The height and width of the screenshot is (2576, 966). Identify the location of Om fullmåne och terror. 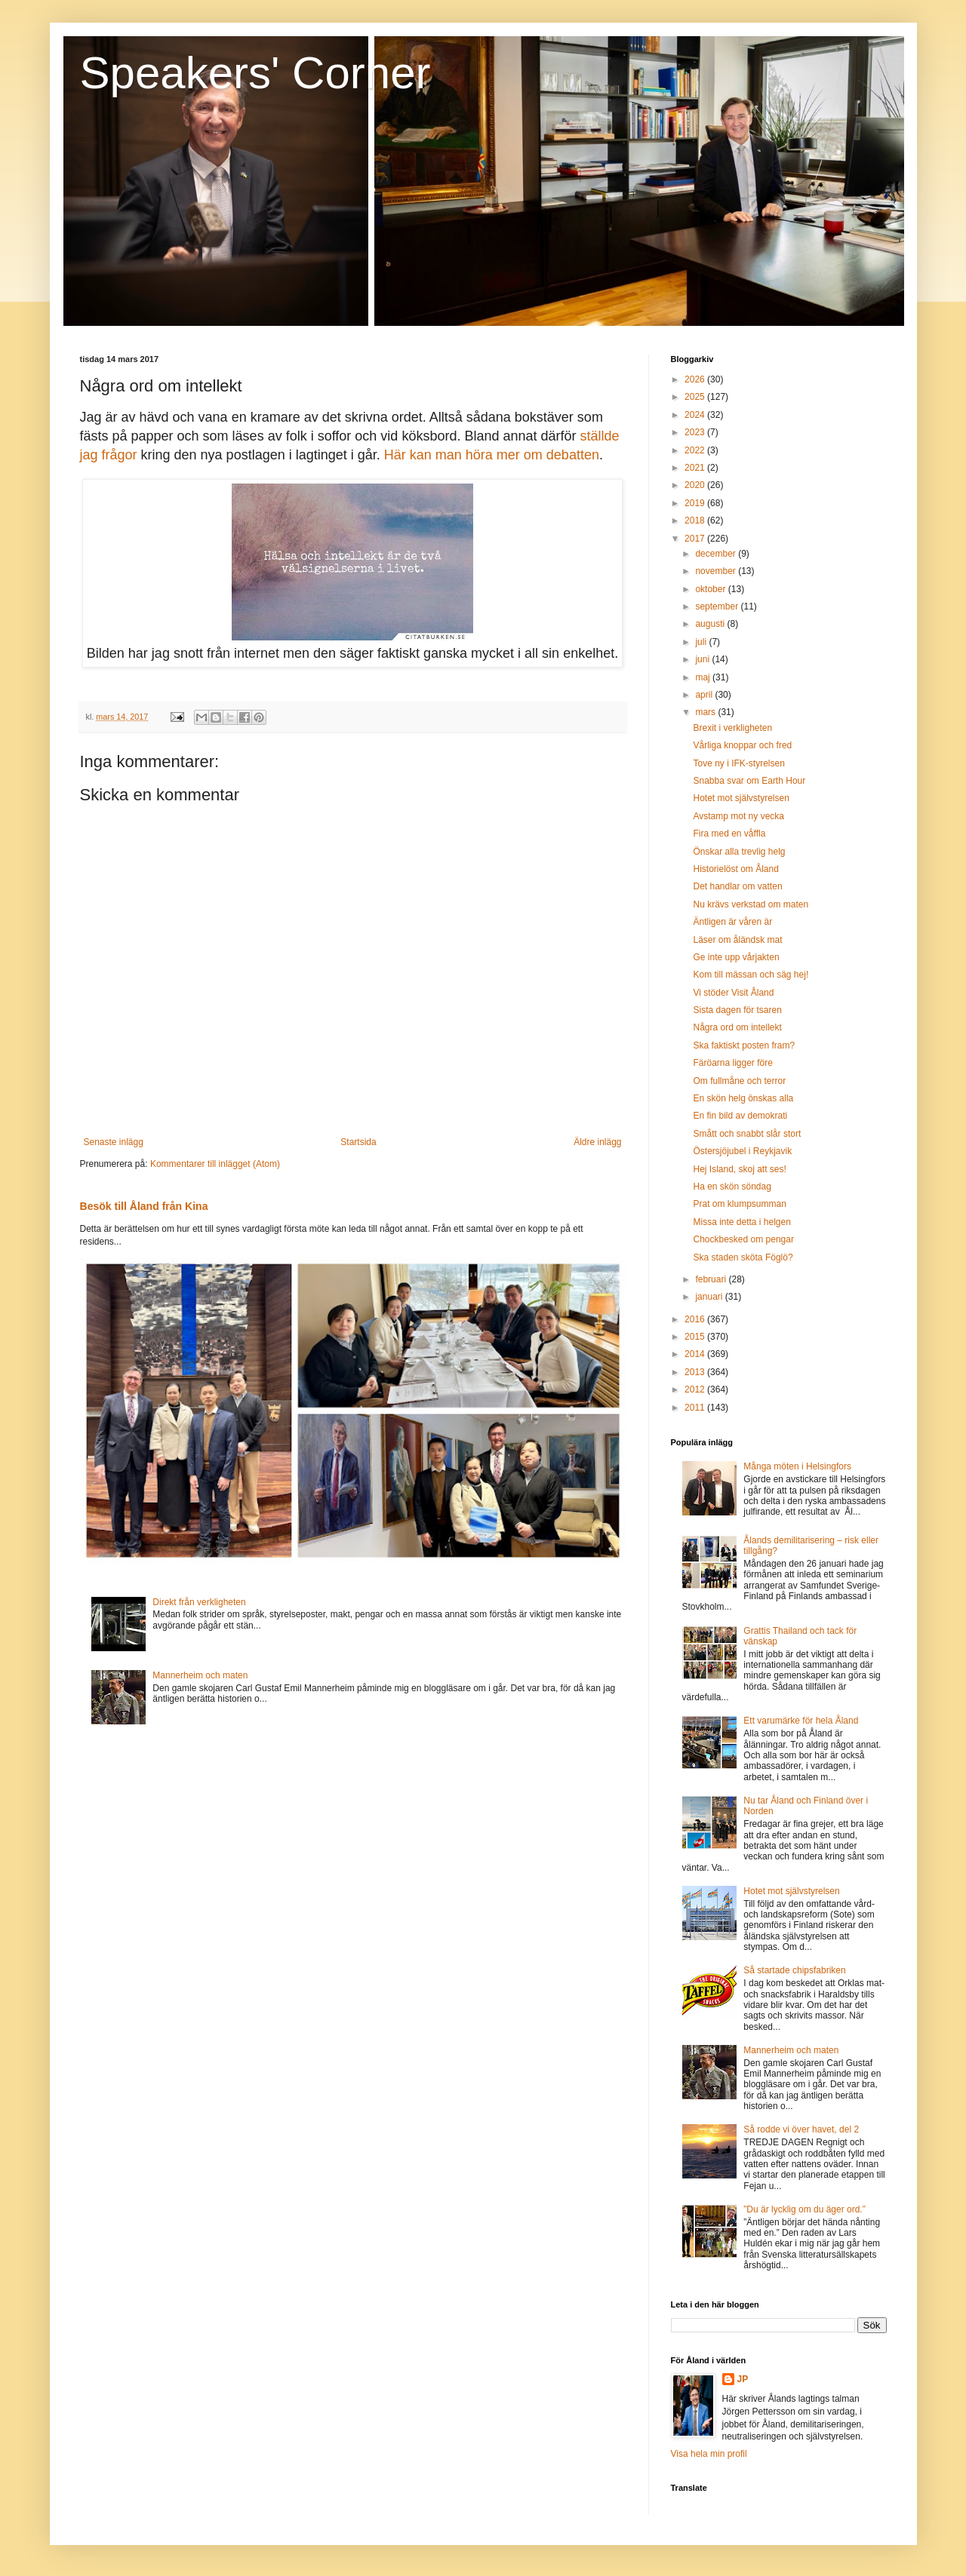
(739, 1081).